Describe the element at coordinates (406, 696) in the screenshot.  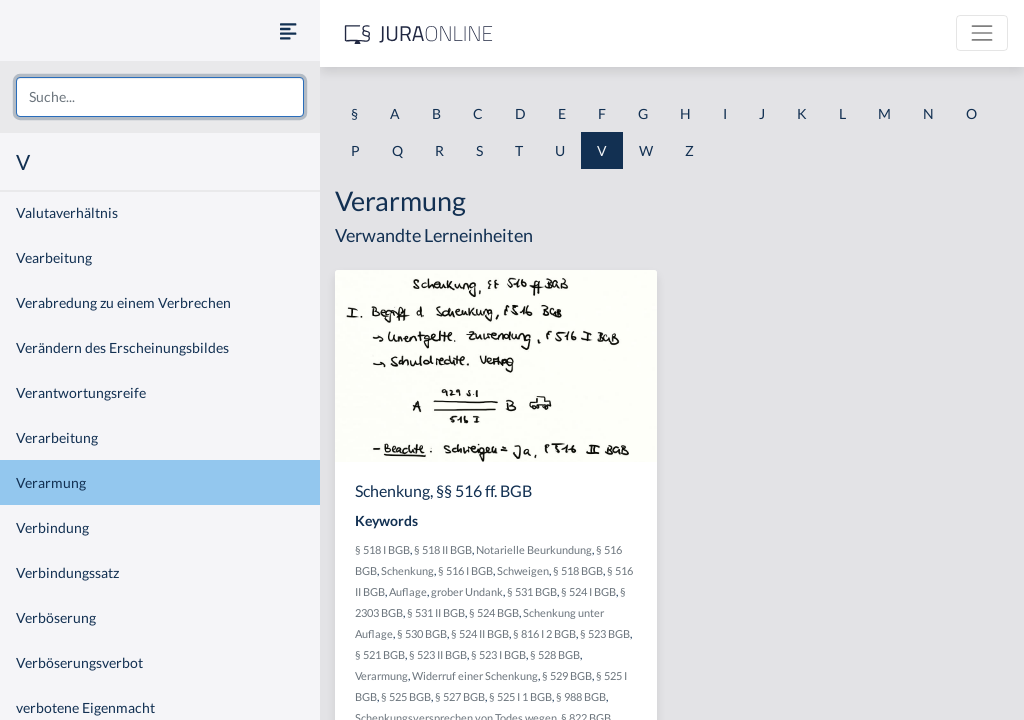
I see `§ 525 BGB` at that location.